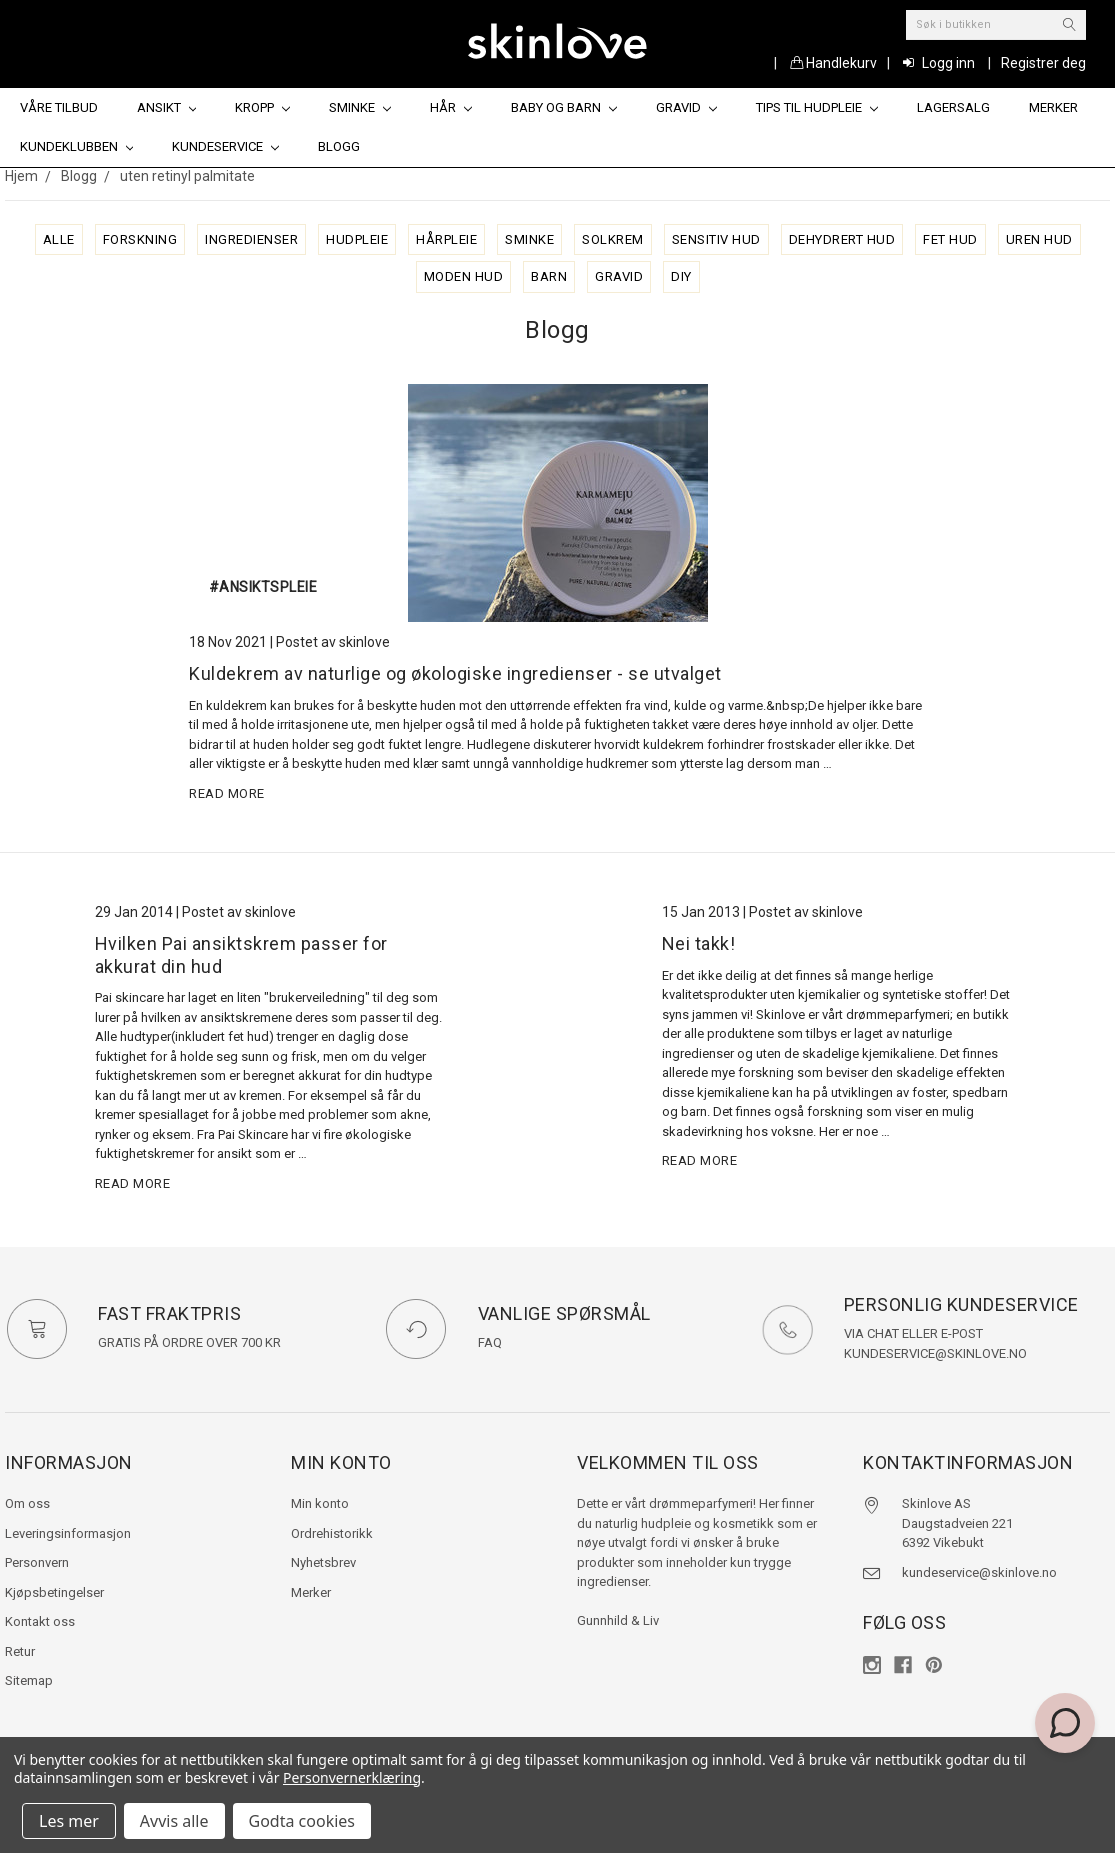 The width and height of the screenshot is (1115, 1853). What do you see at coordinates (716, 239) in the screenshot?
I see `sensitiv hud` at bounding box center [716, 239].